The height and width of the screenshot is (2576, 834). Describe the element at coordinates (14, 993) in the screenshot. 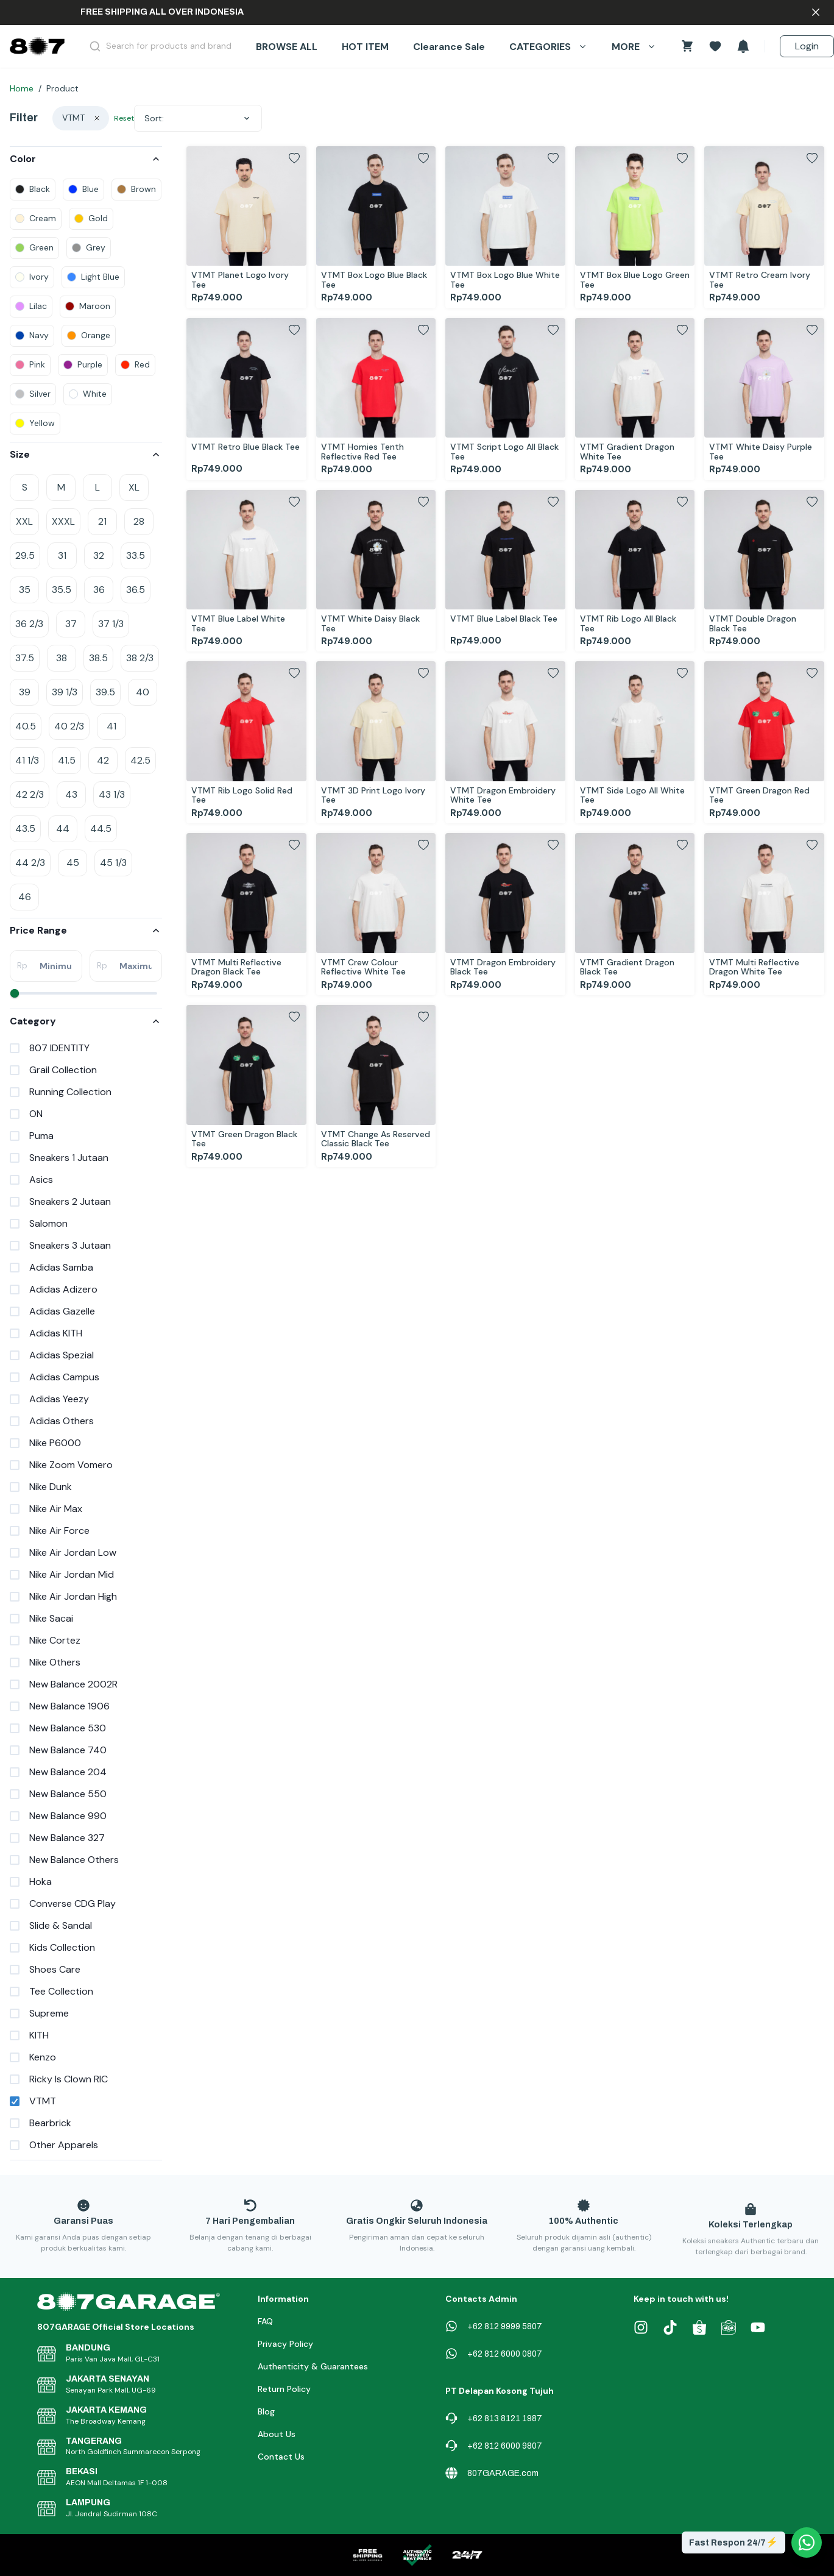

I see `[slider]` at that location.